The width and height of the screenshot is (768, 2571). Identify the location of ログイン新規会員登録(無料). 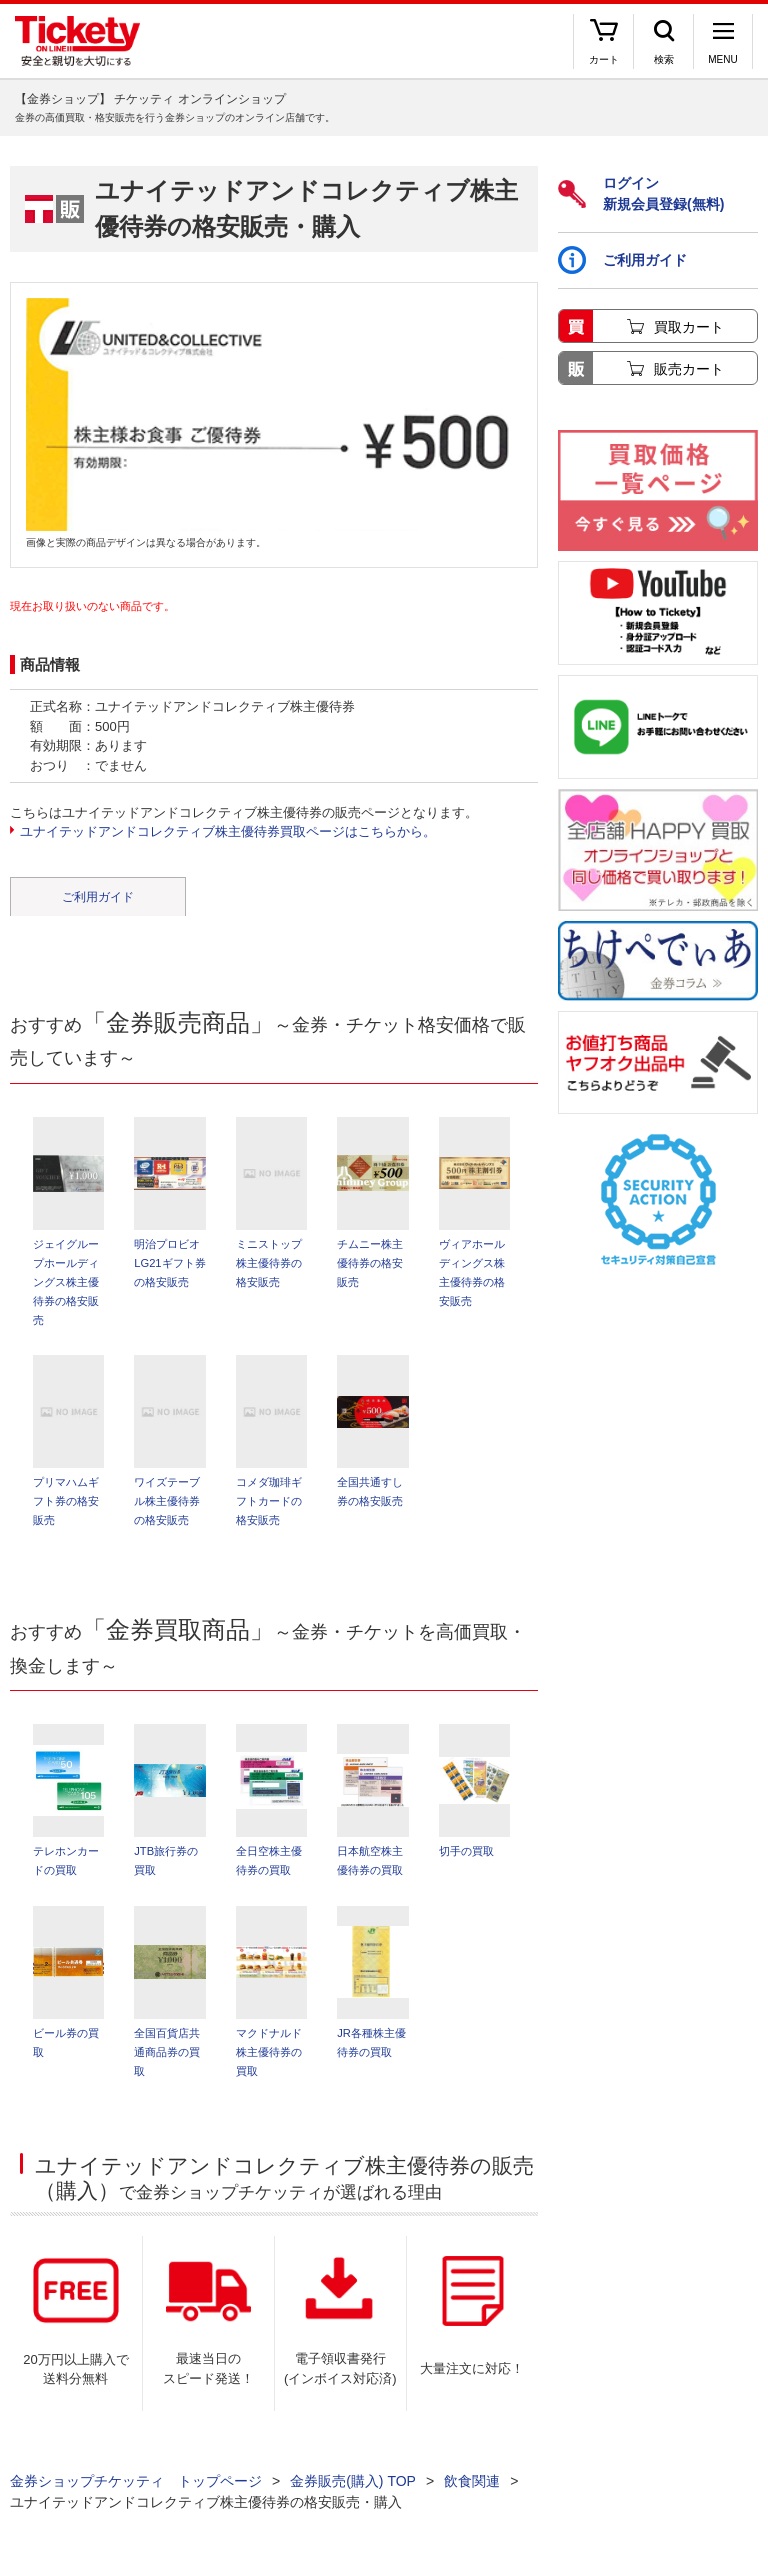
(641, 193).